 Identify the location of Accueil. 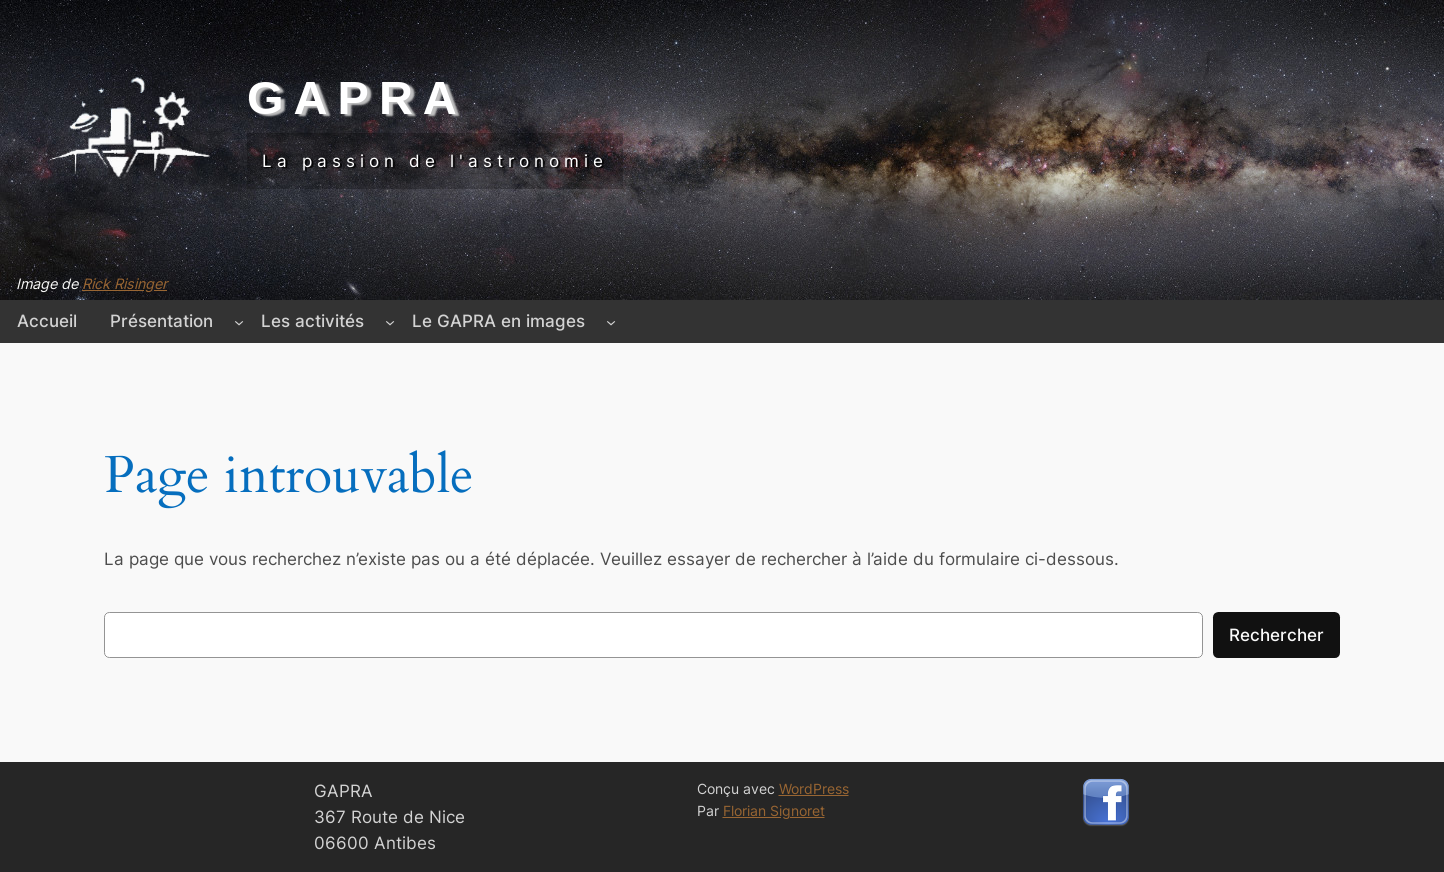
(47, 321).